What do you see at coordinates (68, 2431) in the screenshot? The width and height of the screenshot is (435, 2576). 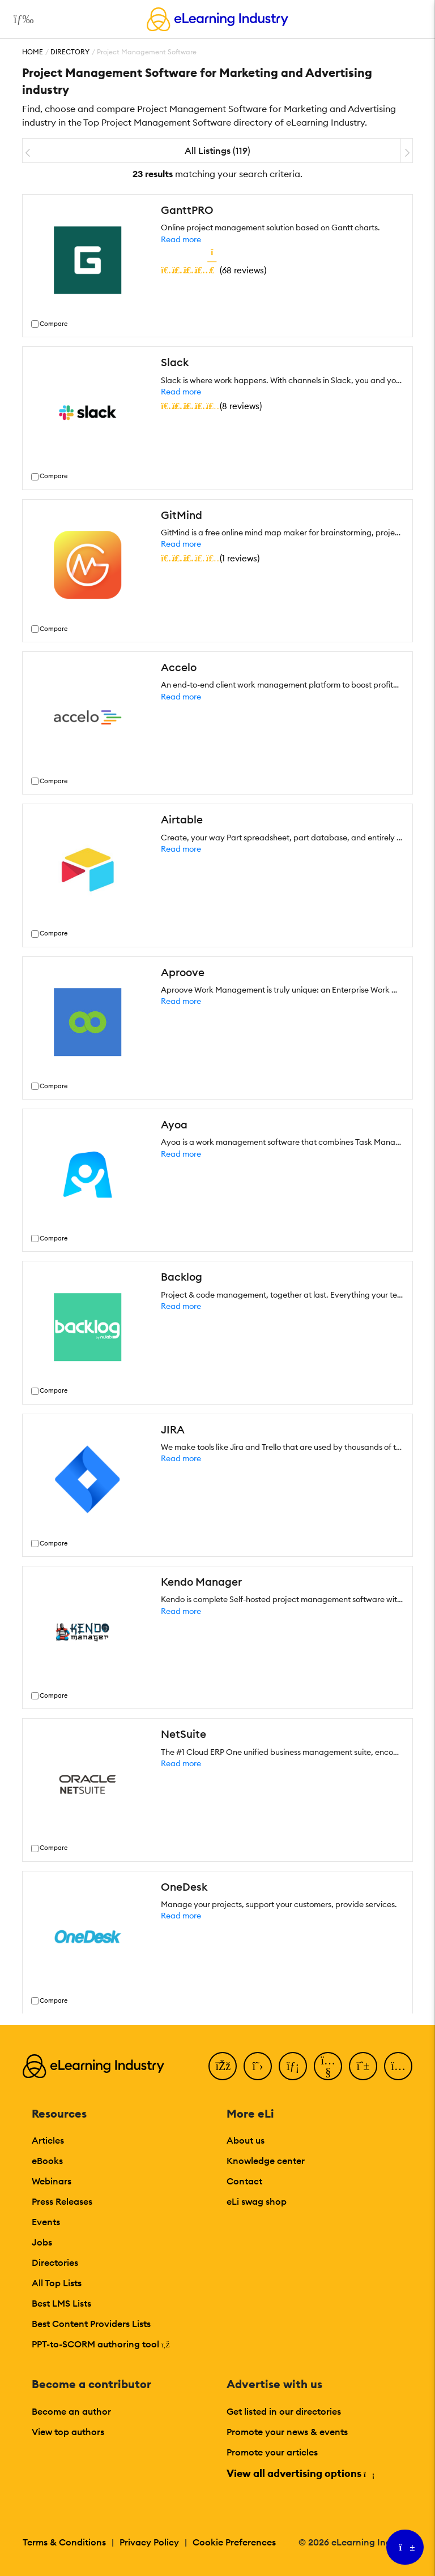 I see `View top authors` at bounding box center [68, 2431].